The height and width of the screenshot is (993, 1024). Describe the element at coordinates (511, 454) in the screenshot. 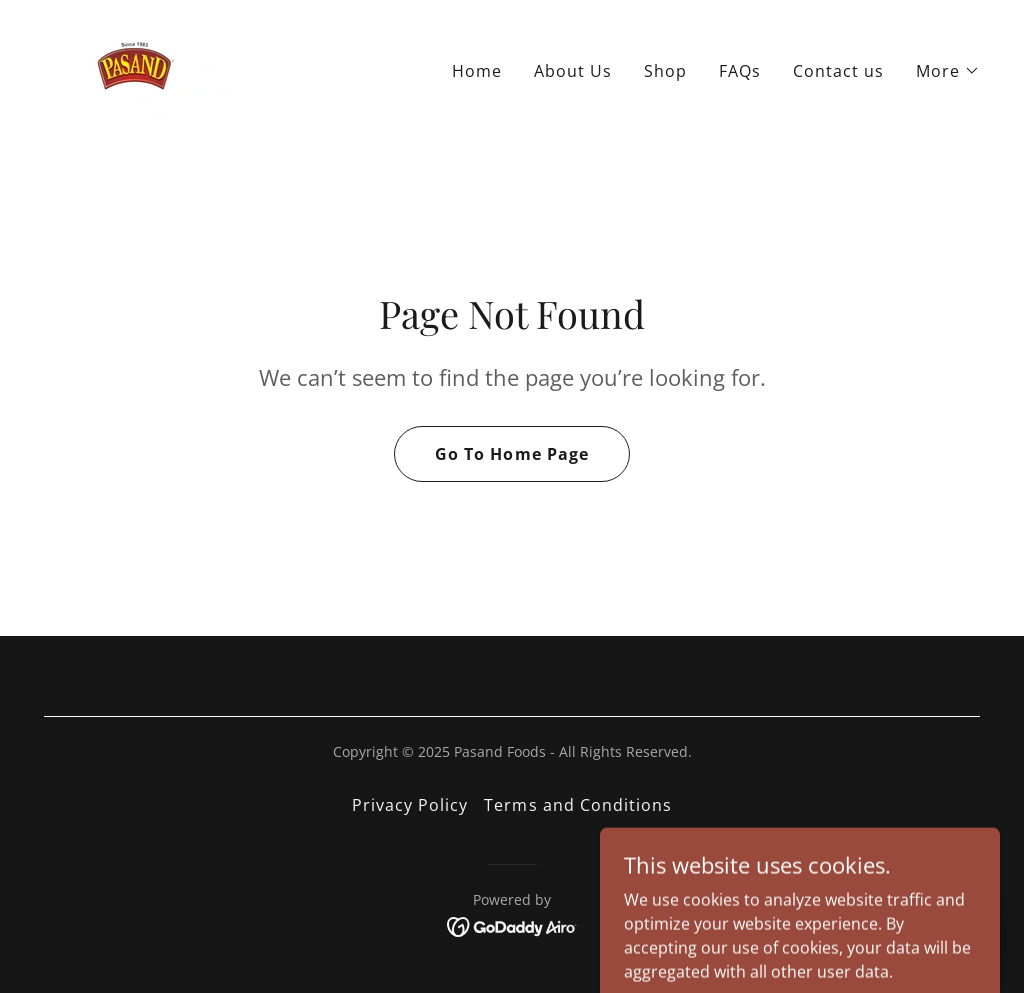

I see `Go To Home Page` at that location.